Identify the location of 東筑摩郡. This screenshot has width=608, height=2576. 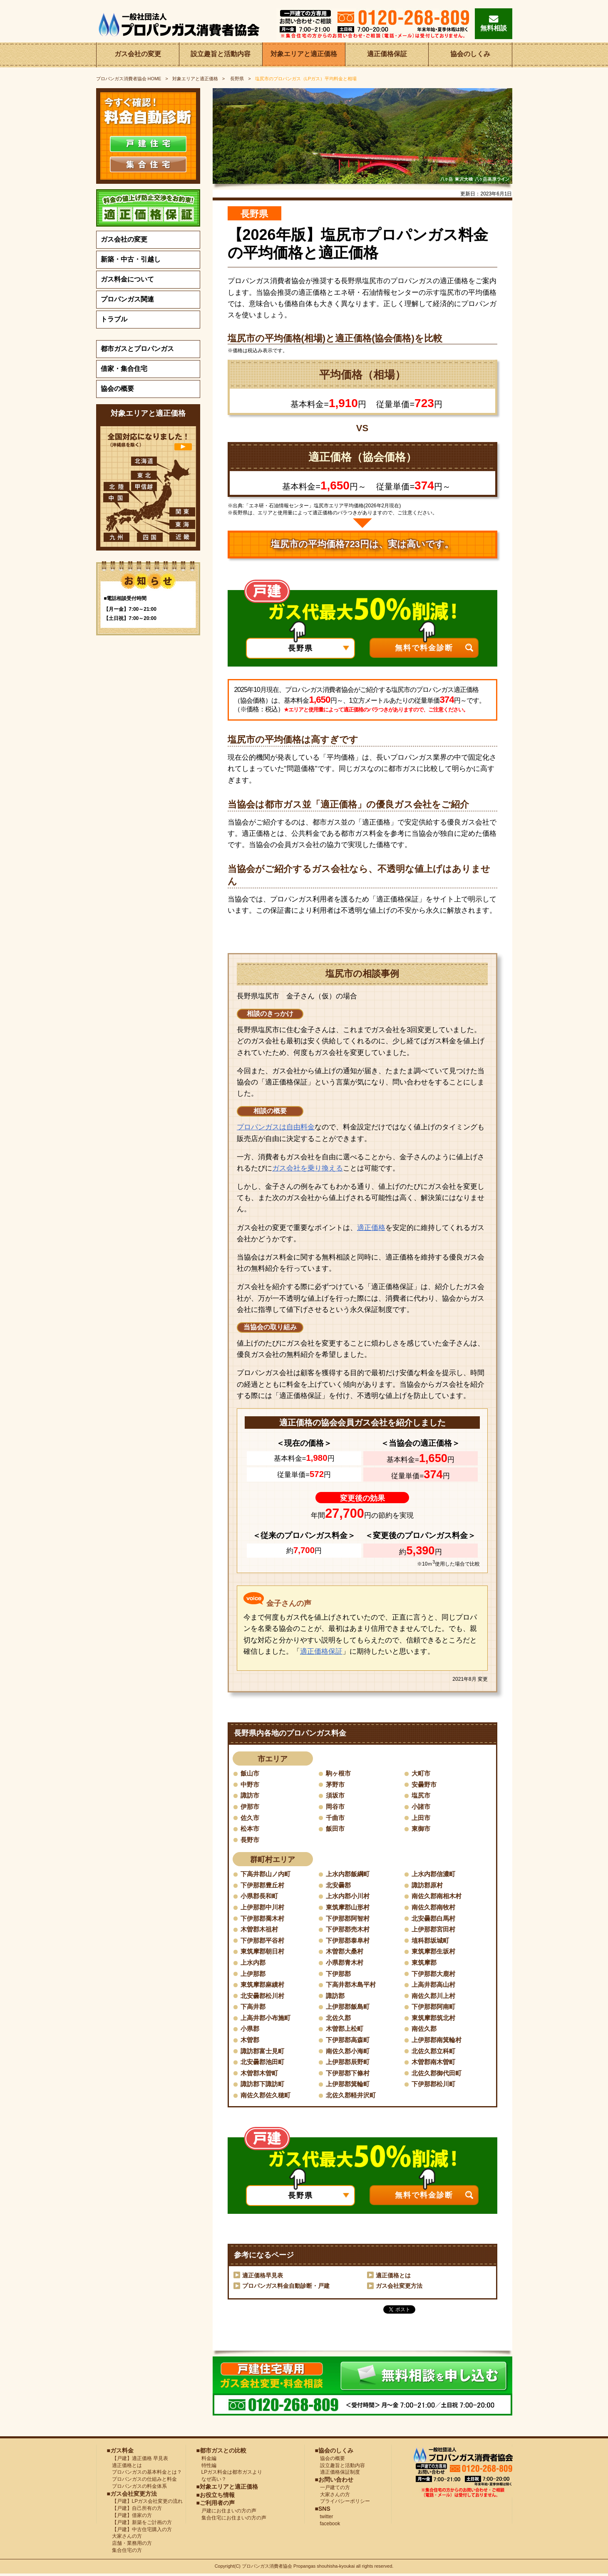
(425, 1963).